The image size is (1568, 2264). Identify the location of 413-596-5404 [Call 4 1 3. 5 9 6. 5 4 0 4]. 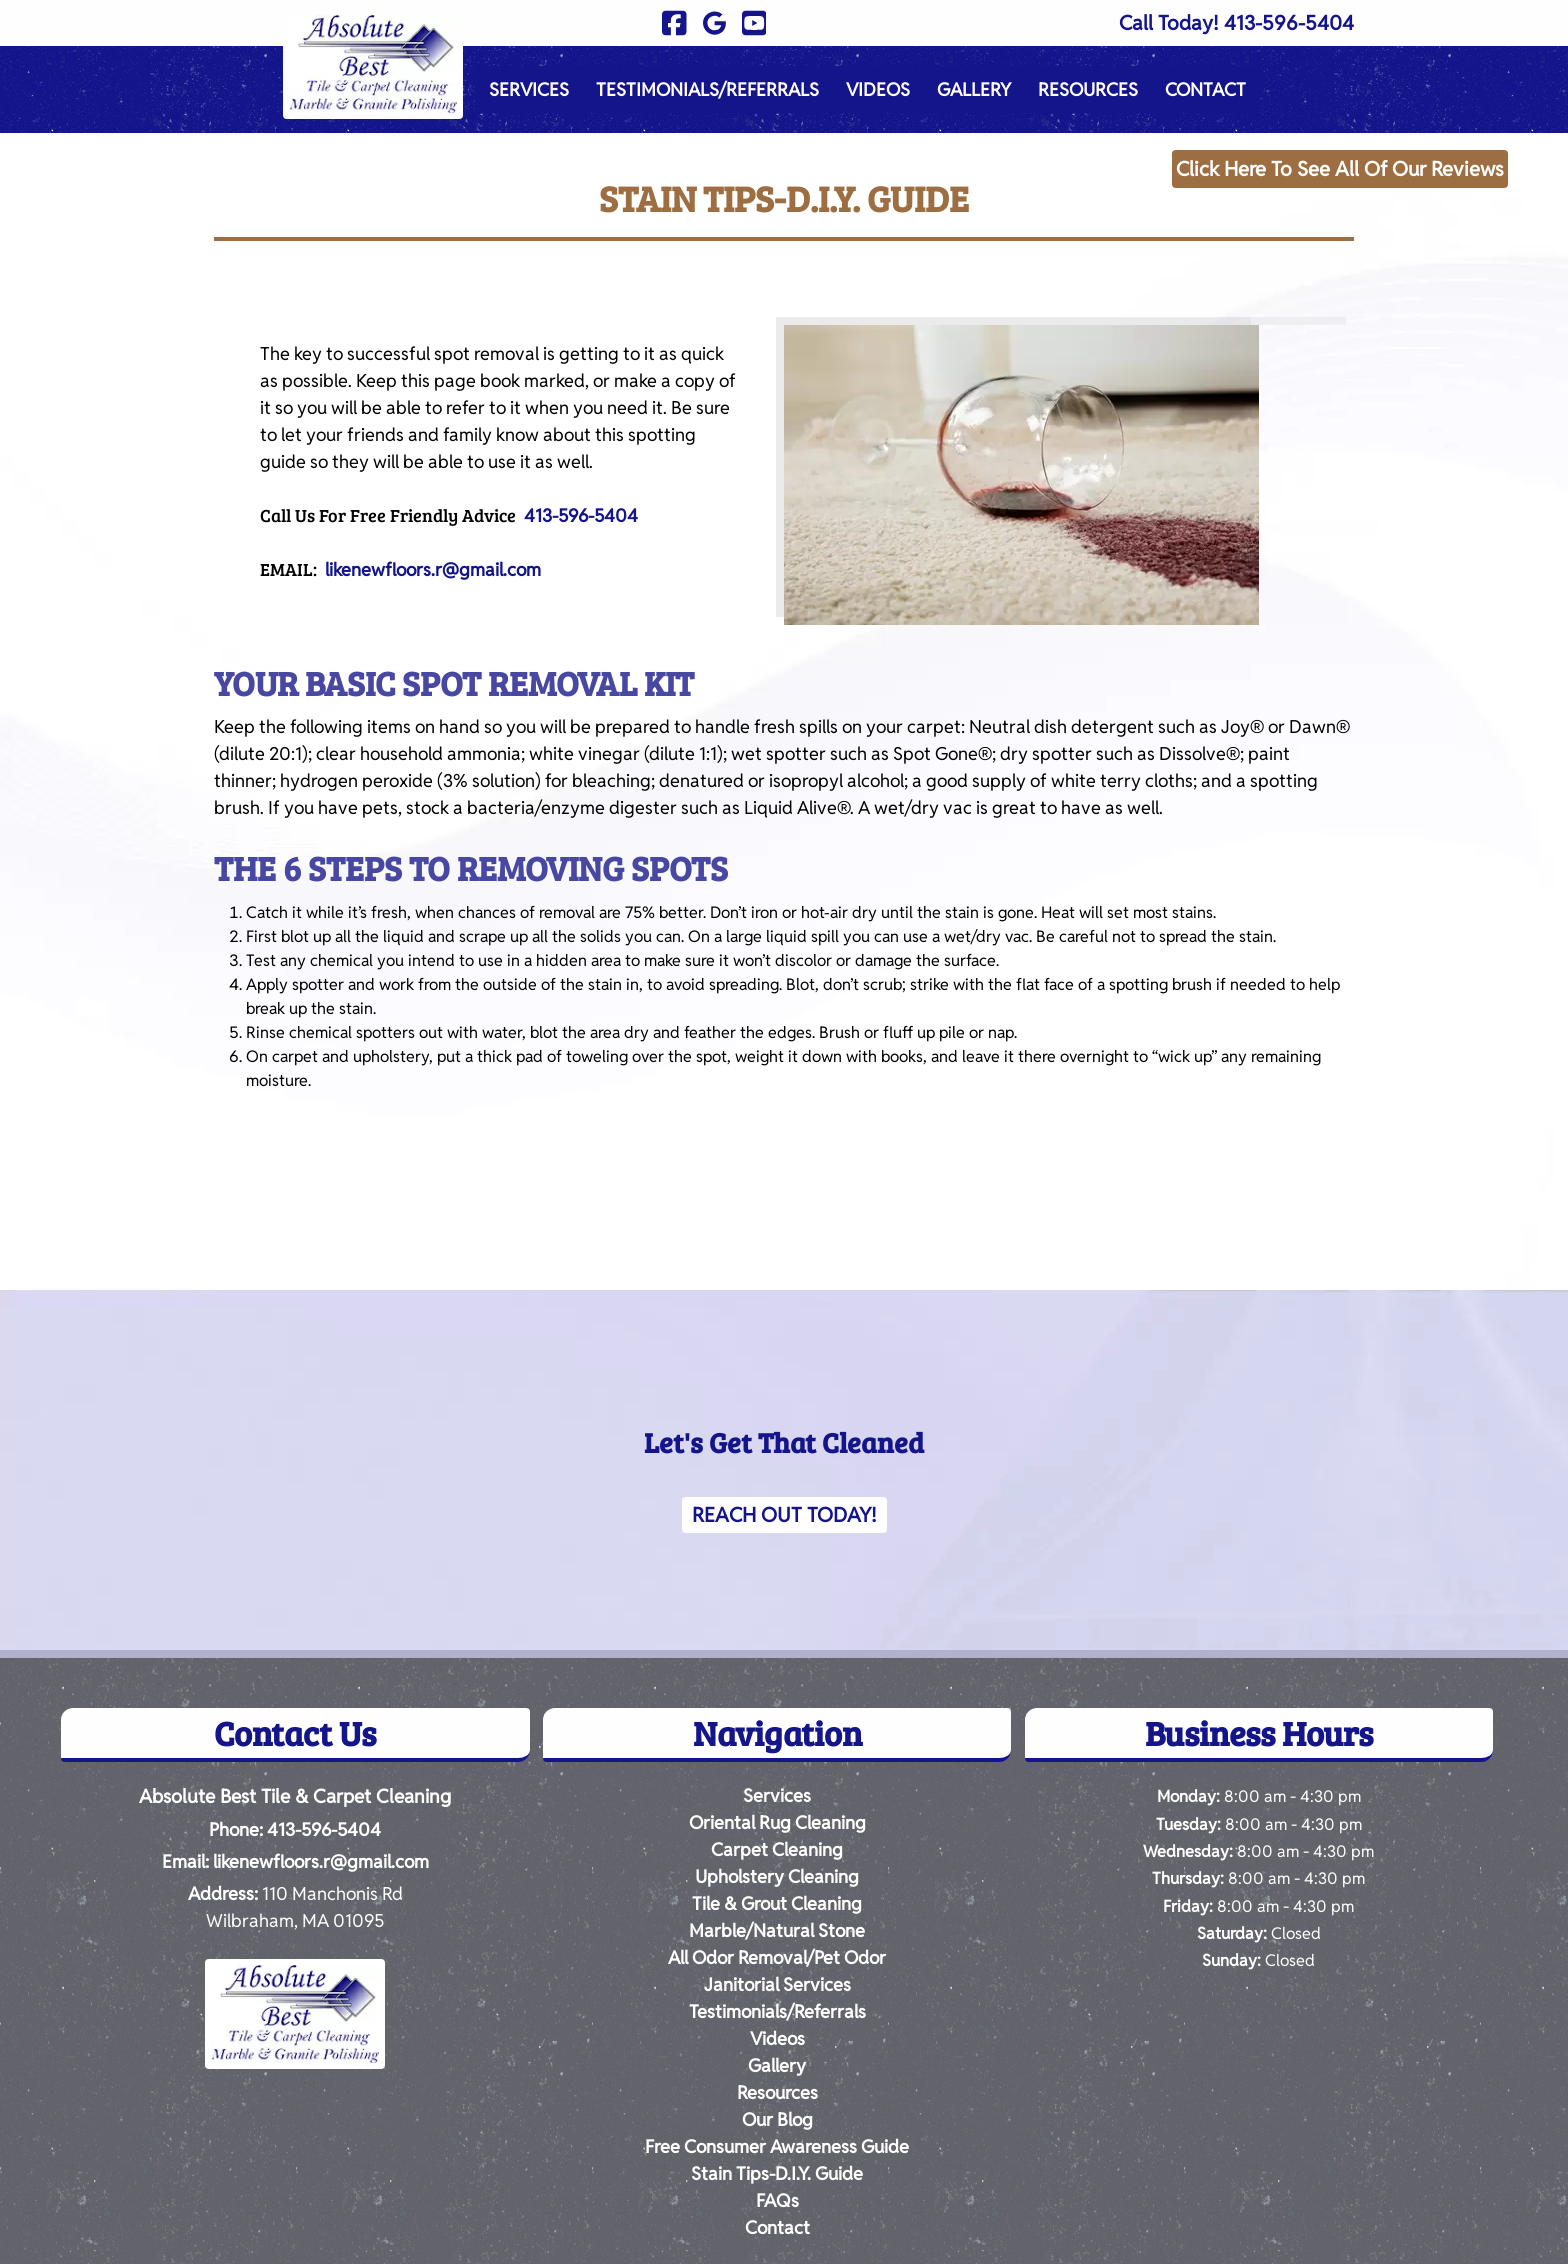
(324, 1829).